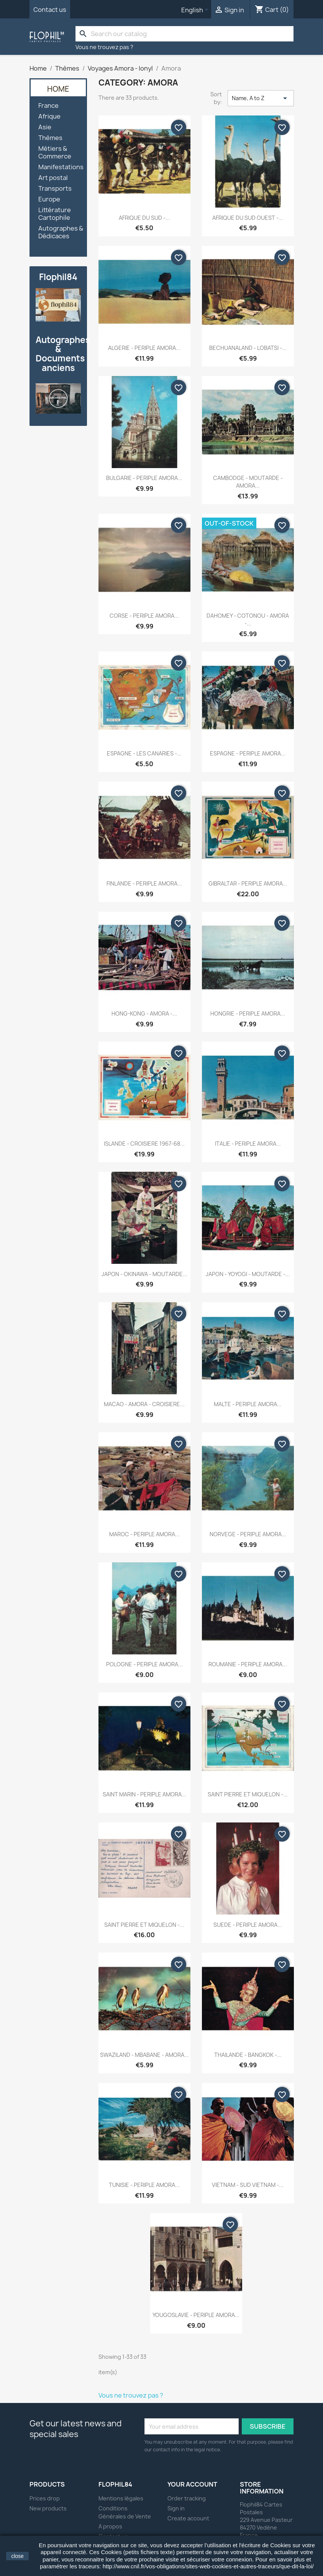 The height and width of the screenshot is (2576, 323). I want to click on Métiers & Commerce, so click(54, 152).